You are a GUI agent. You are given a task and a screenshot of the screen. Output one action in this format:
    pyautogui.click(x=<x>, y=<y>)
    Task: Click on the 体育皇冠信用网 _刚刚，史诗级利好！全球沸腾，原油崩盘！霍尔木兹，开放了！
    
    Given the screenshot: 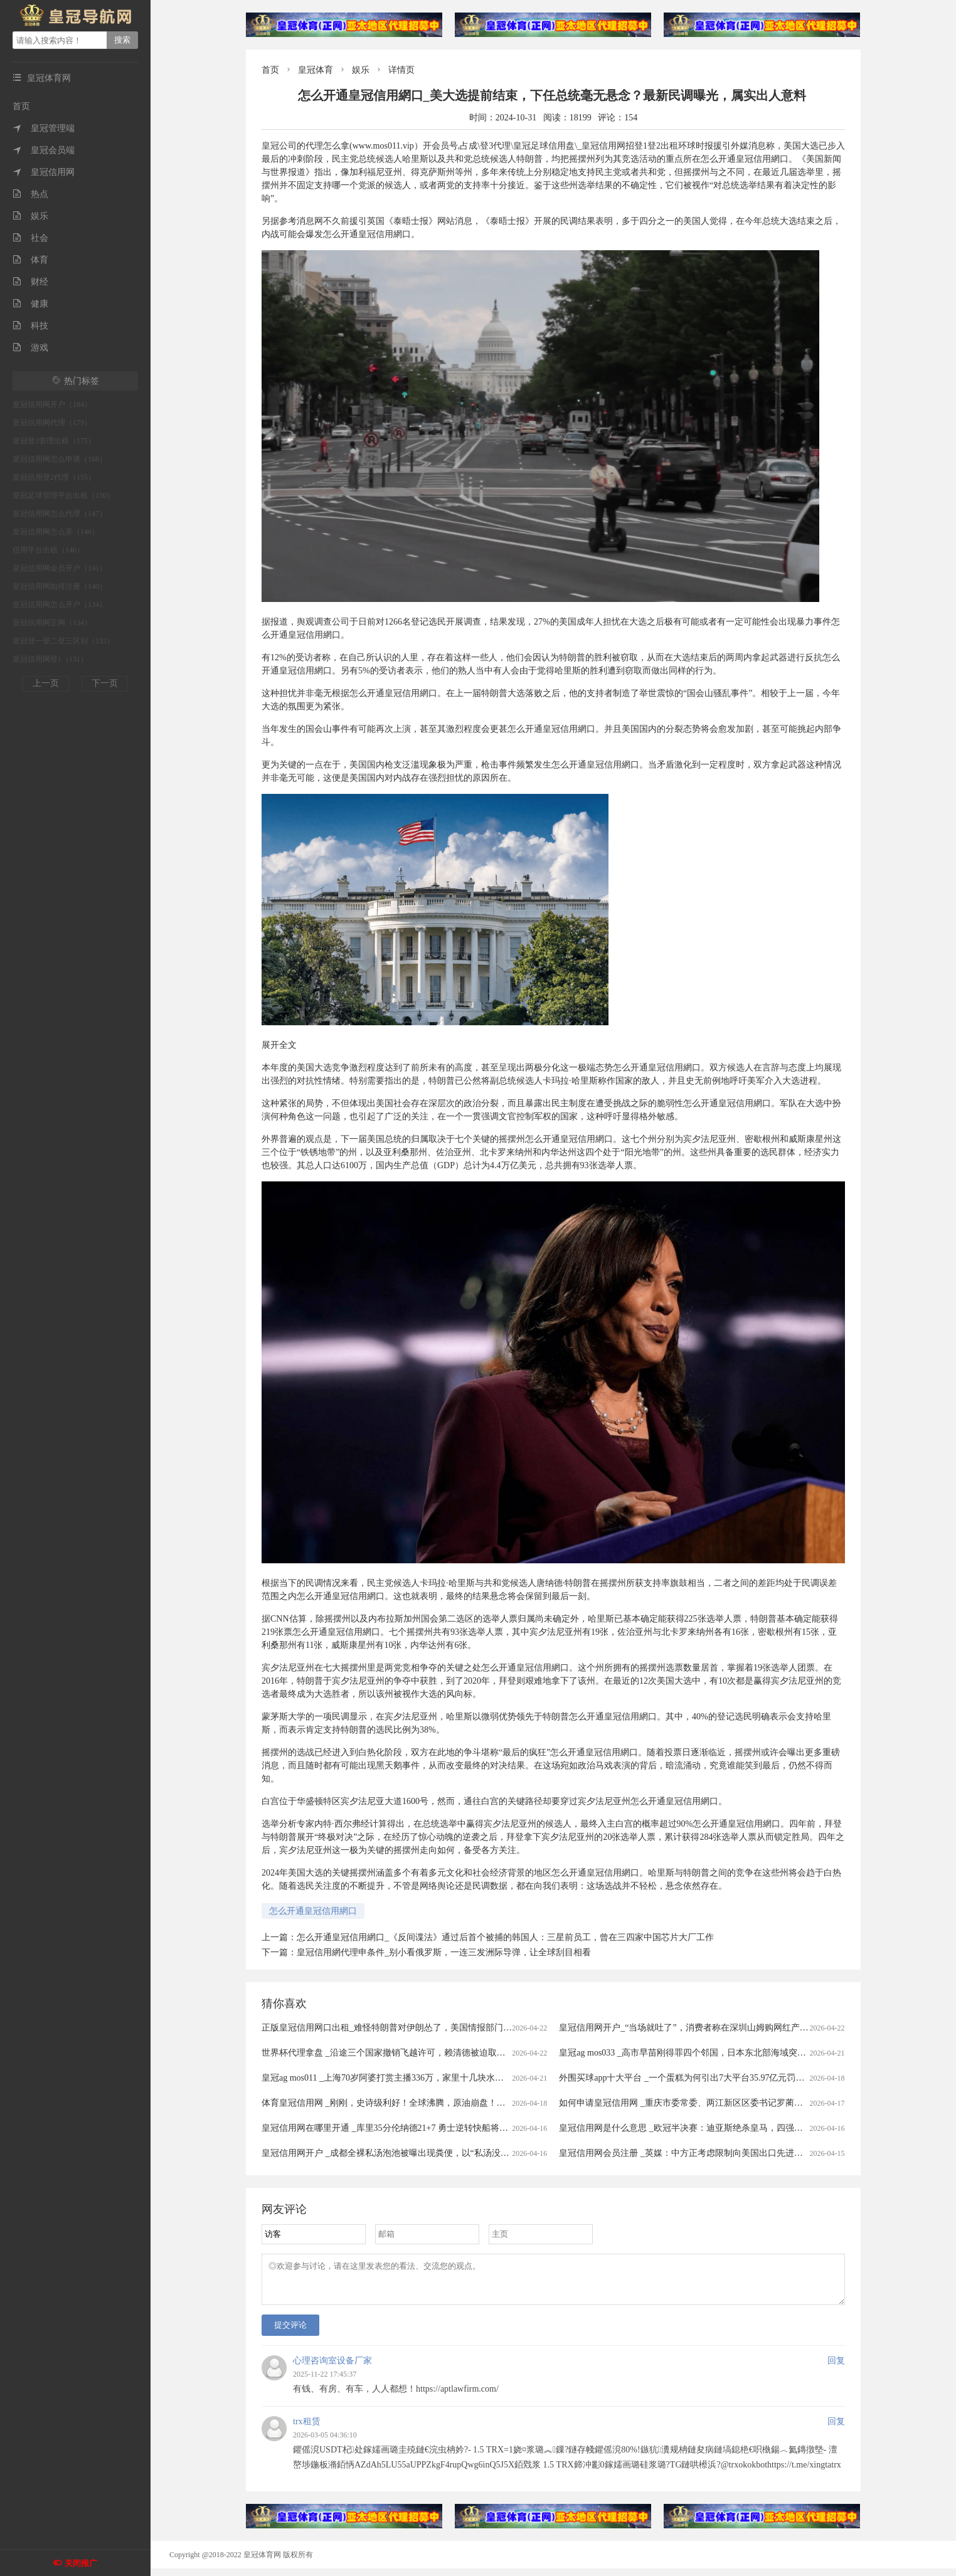 What is the action you would take?
    pyautogui.click(x=419, y=2103)
    